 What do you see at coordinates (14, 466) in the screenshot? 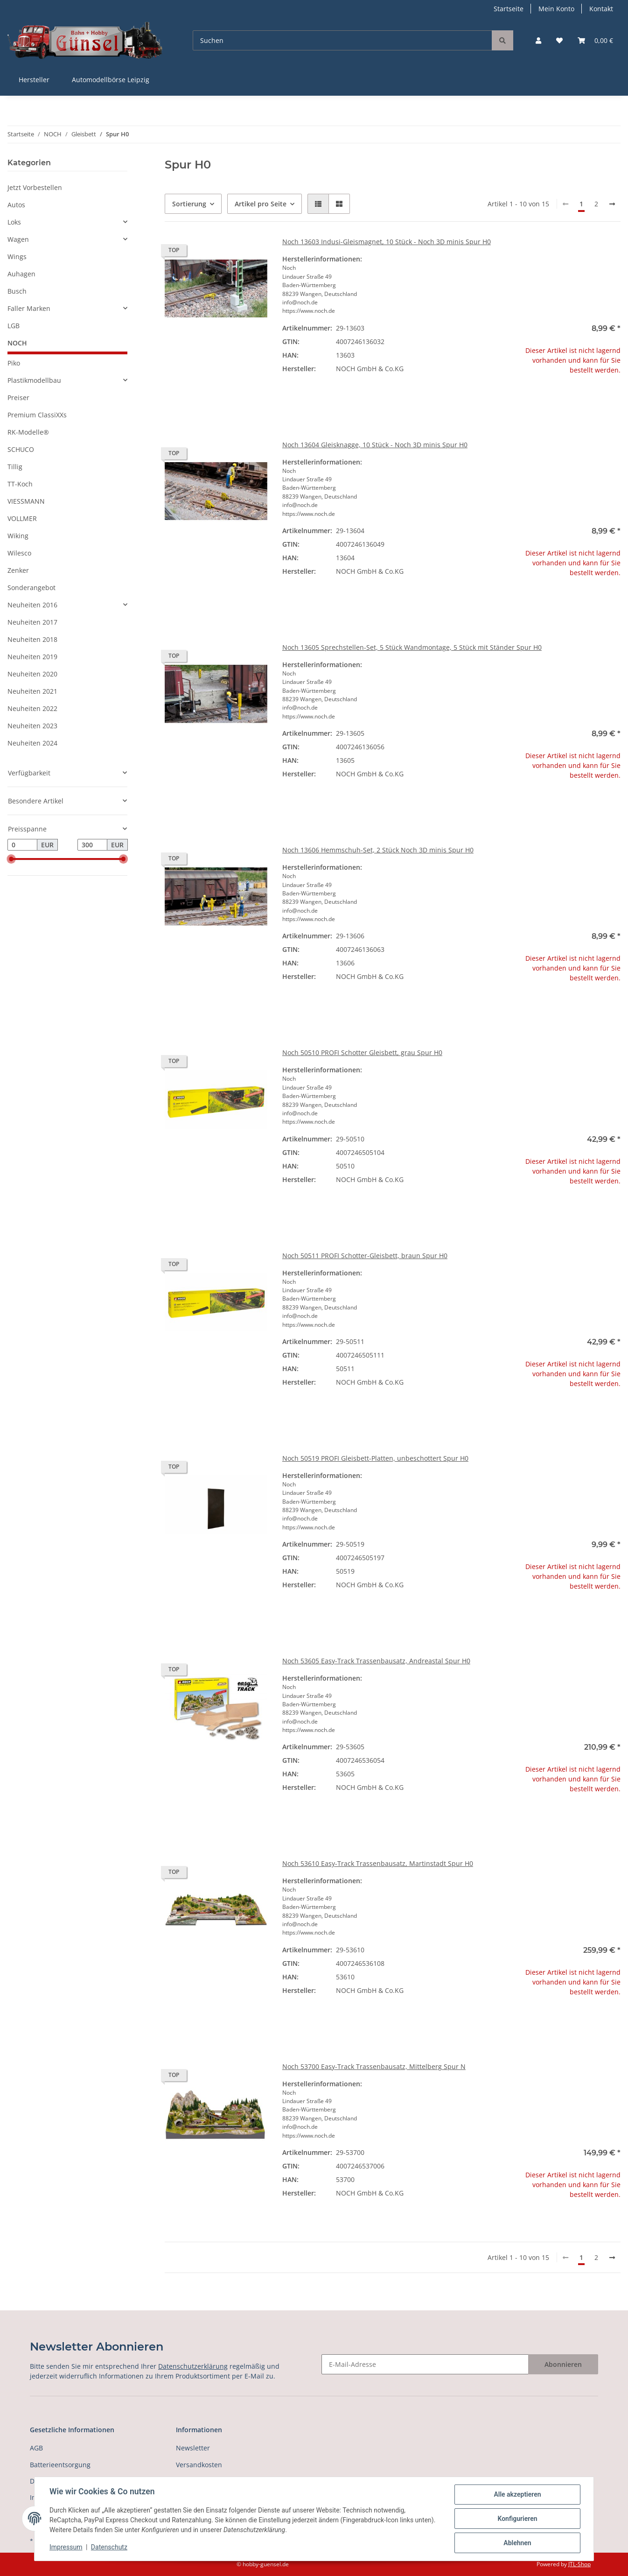
I see `Tillig` at bounding box center [14, 466].